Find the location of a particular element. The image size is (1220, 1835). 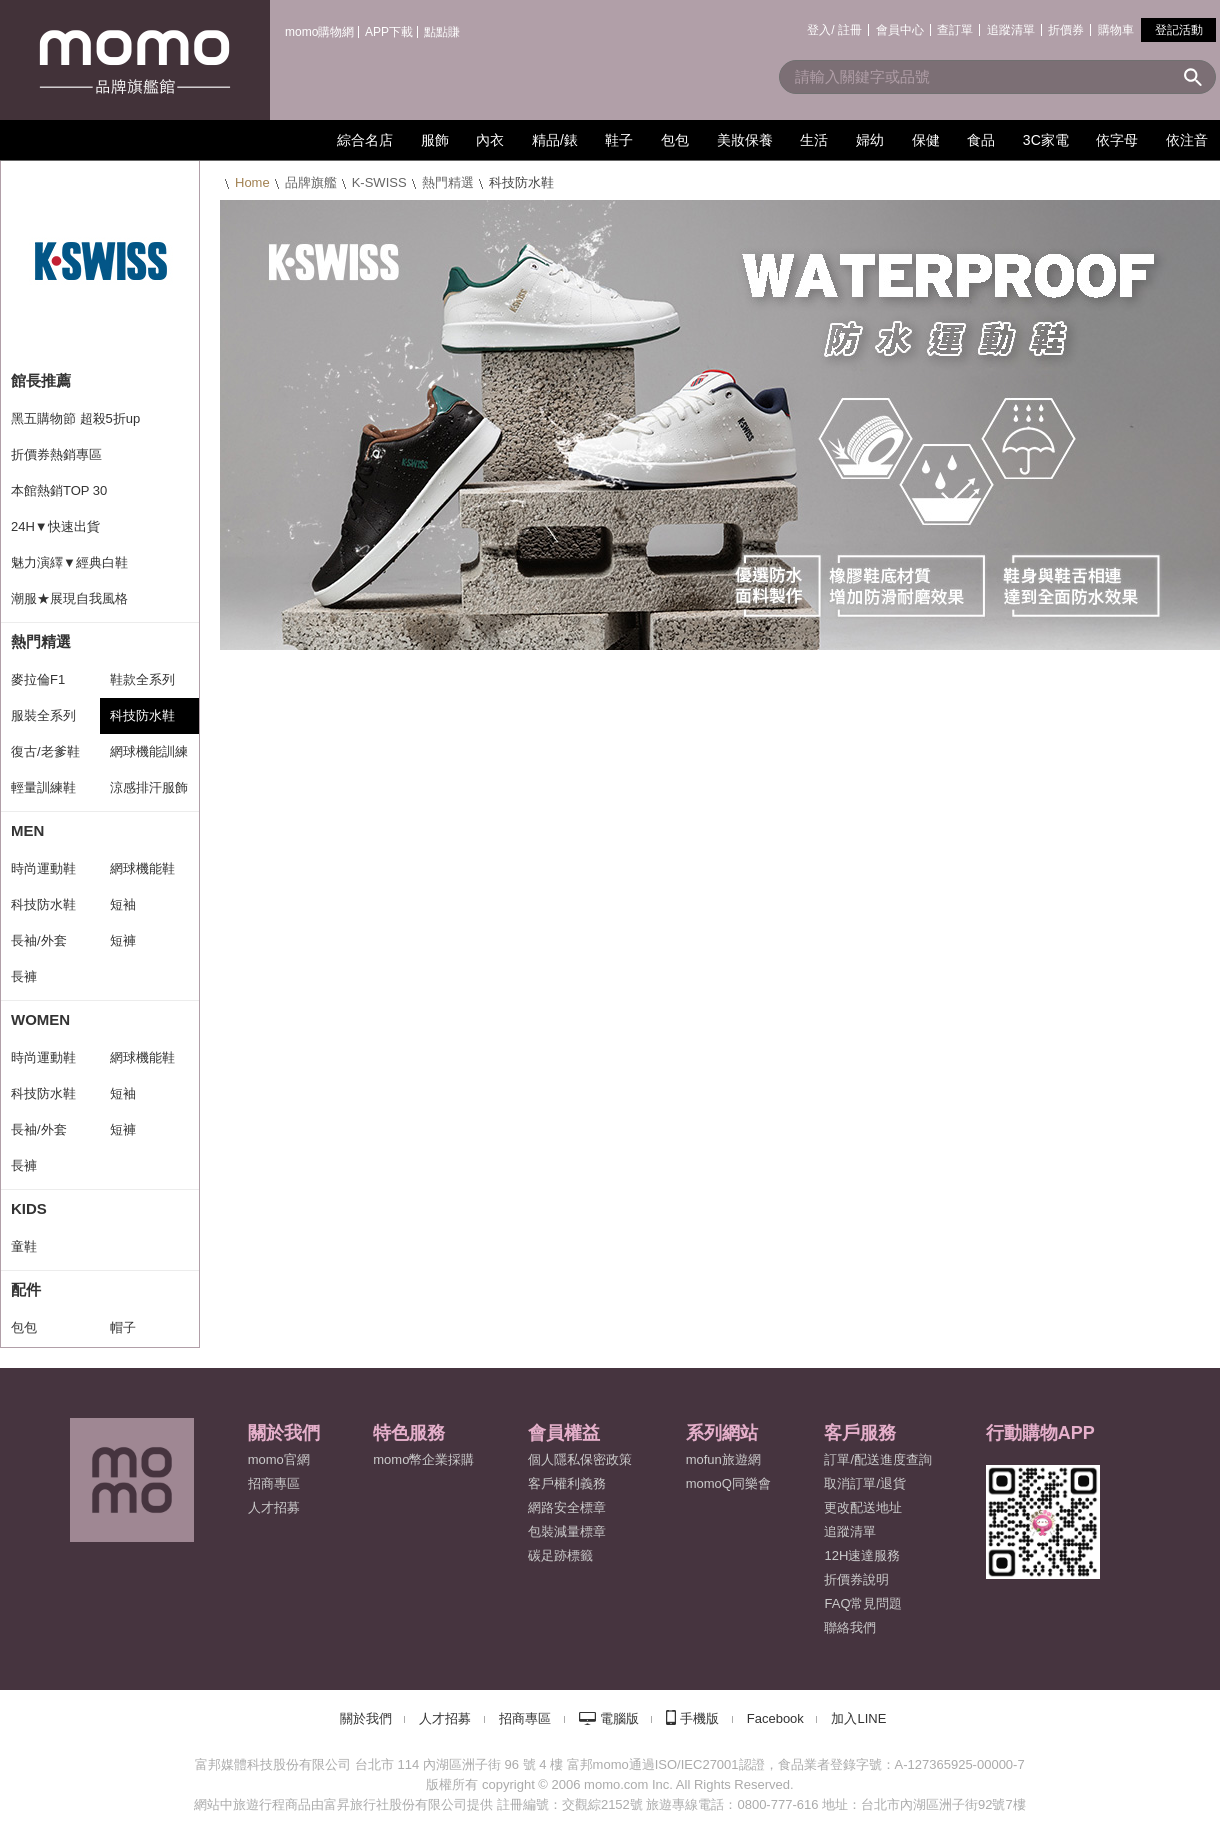

24H▼快速出貨 is located at coordinates (55, 526).